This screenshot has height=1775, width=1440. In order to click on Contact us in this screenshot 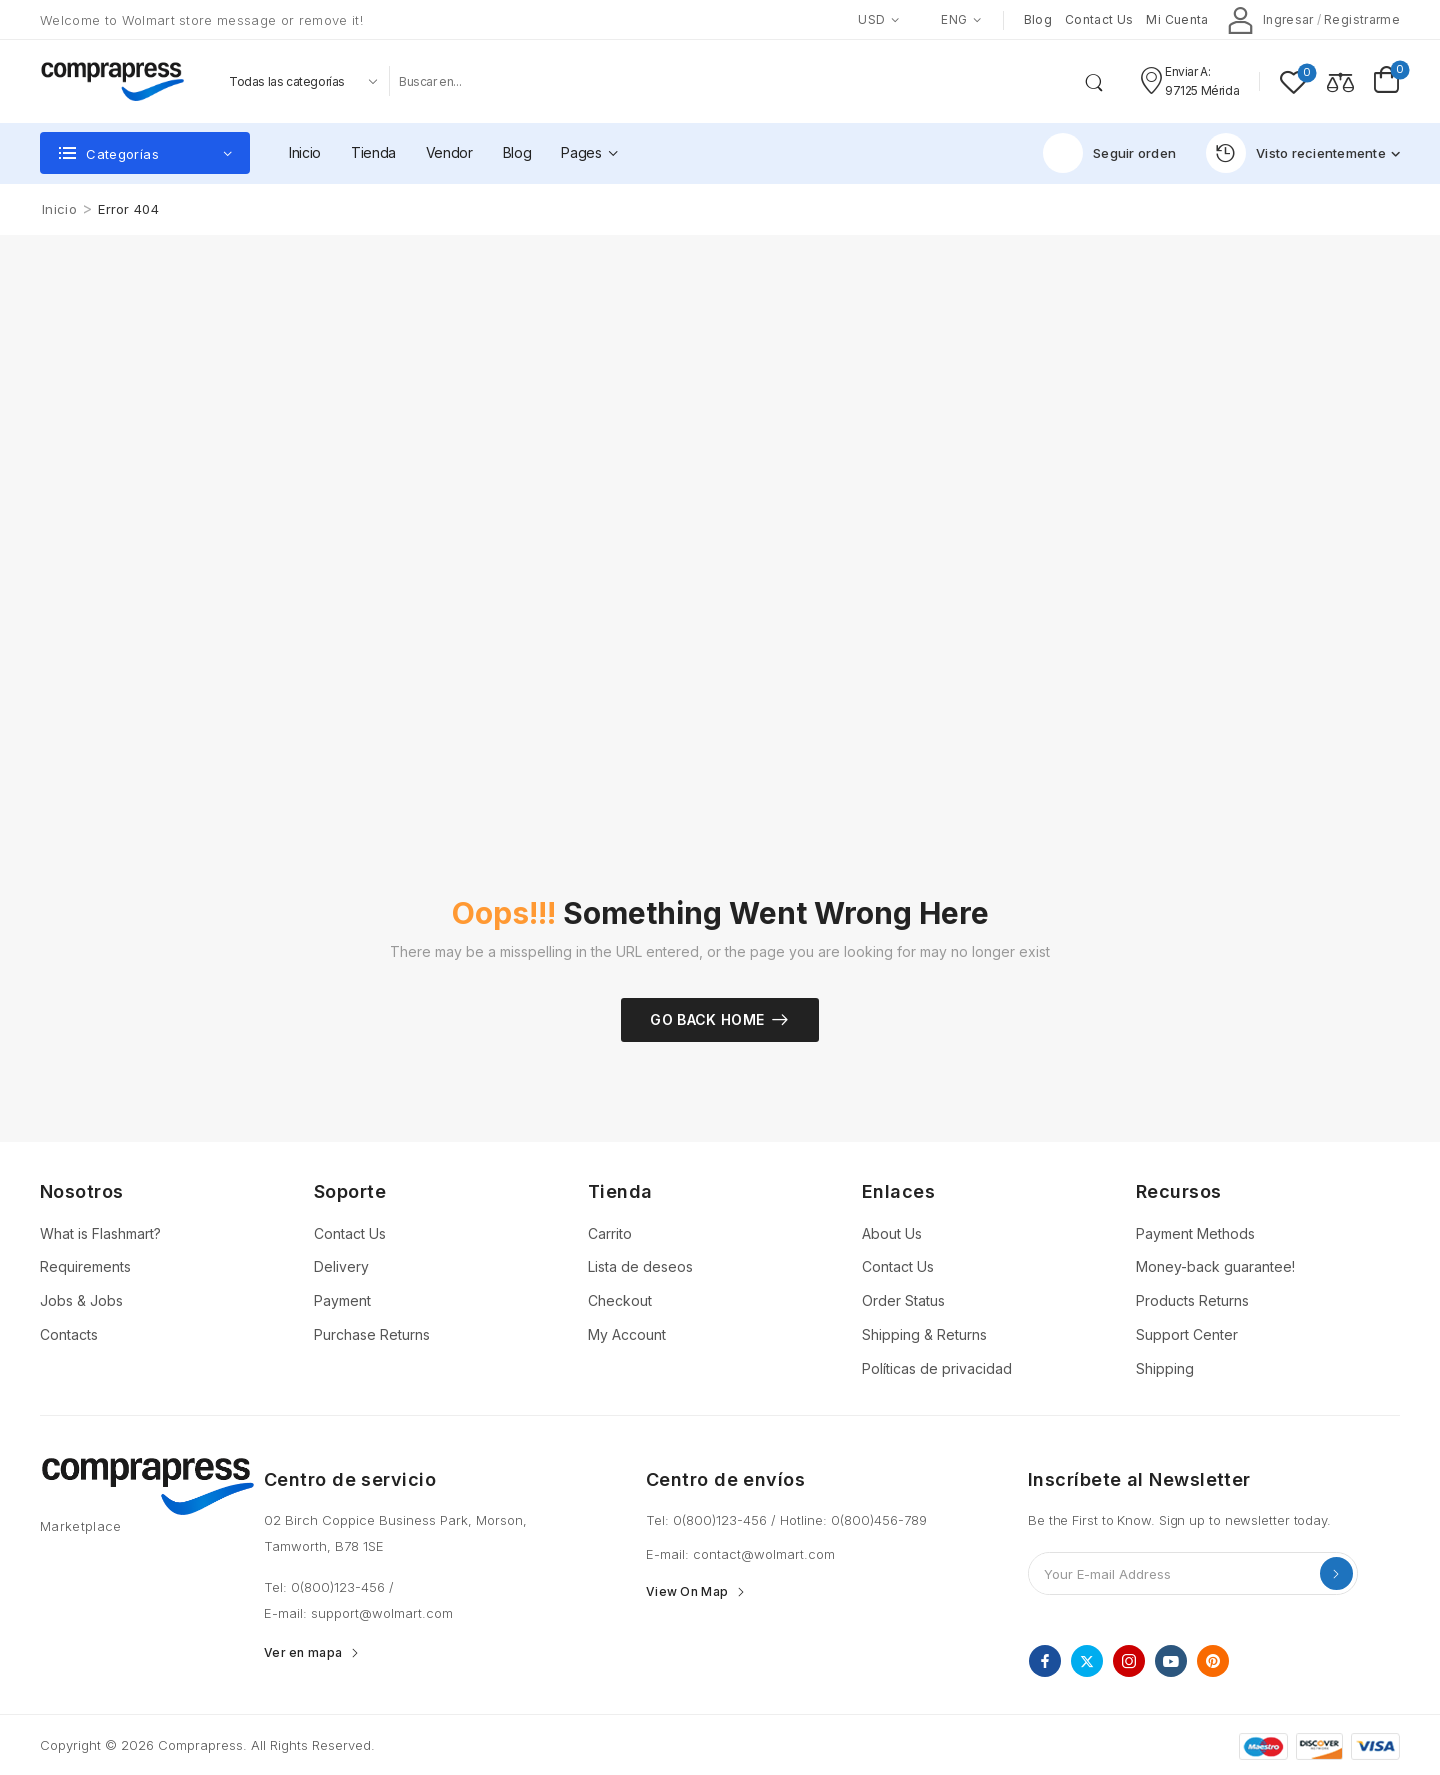, I will do `click(1099, 19)`.